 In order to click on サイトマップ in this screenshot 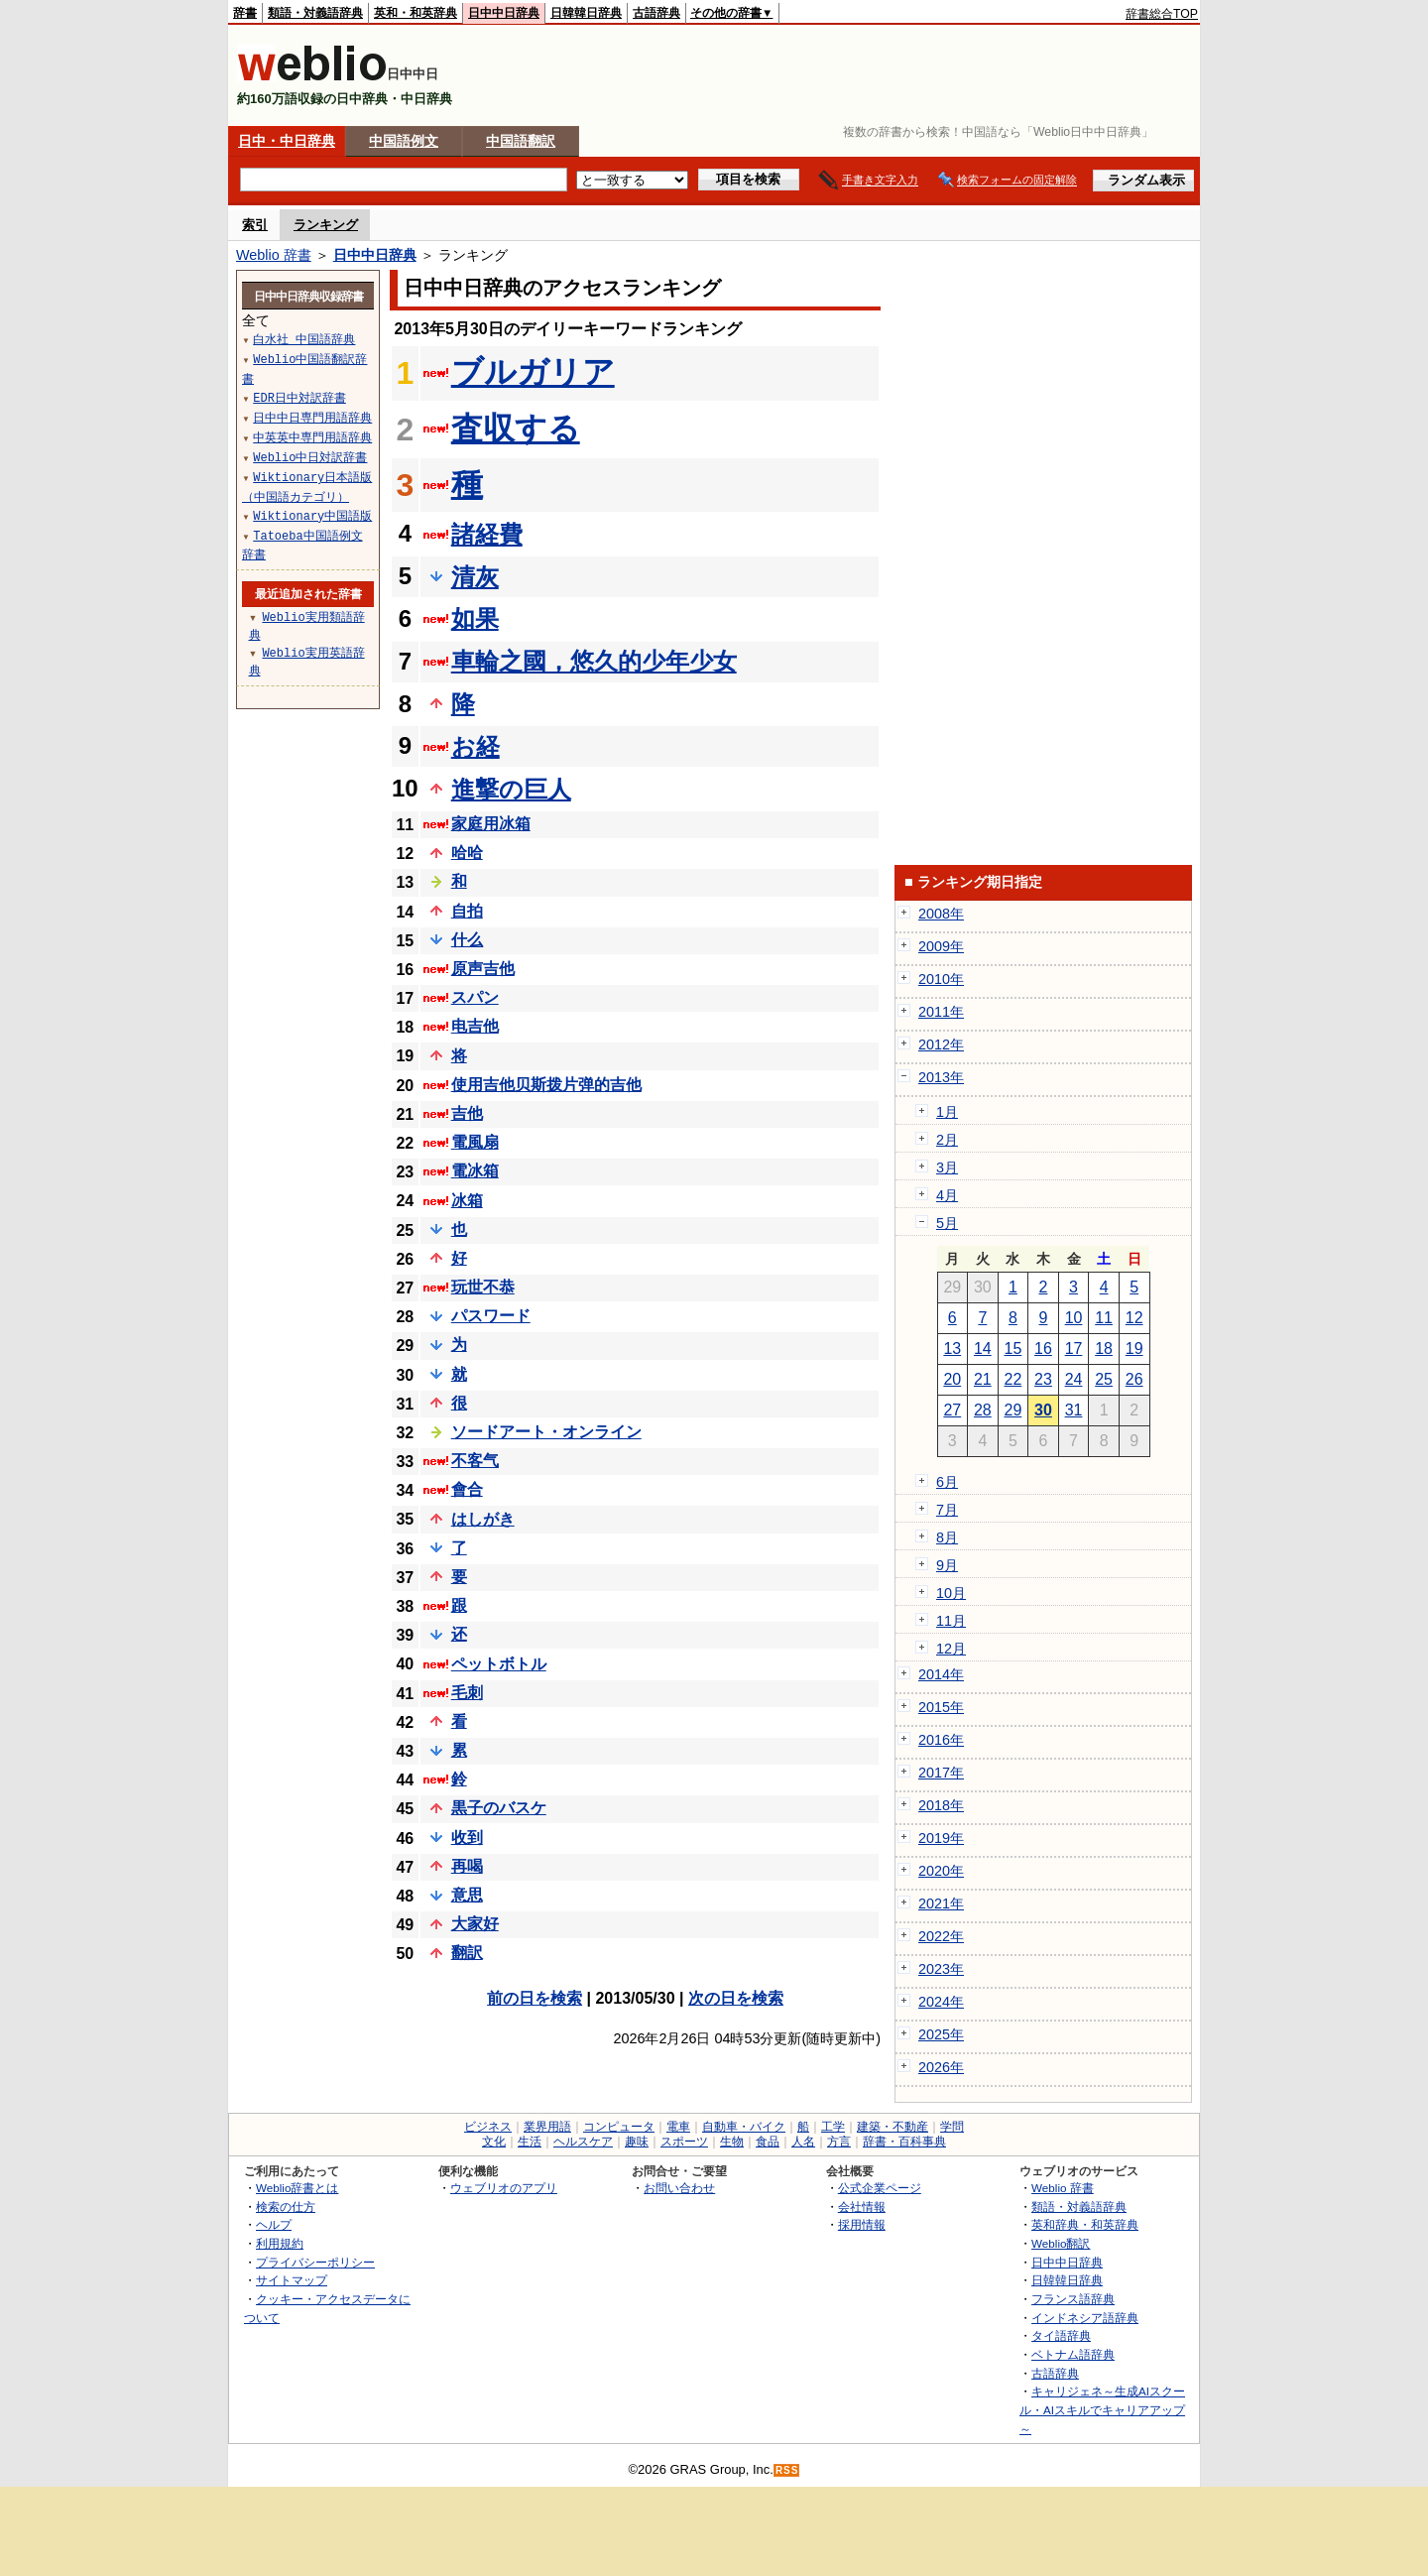, I will do `click(291, 2279)`.